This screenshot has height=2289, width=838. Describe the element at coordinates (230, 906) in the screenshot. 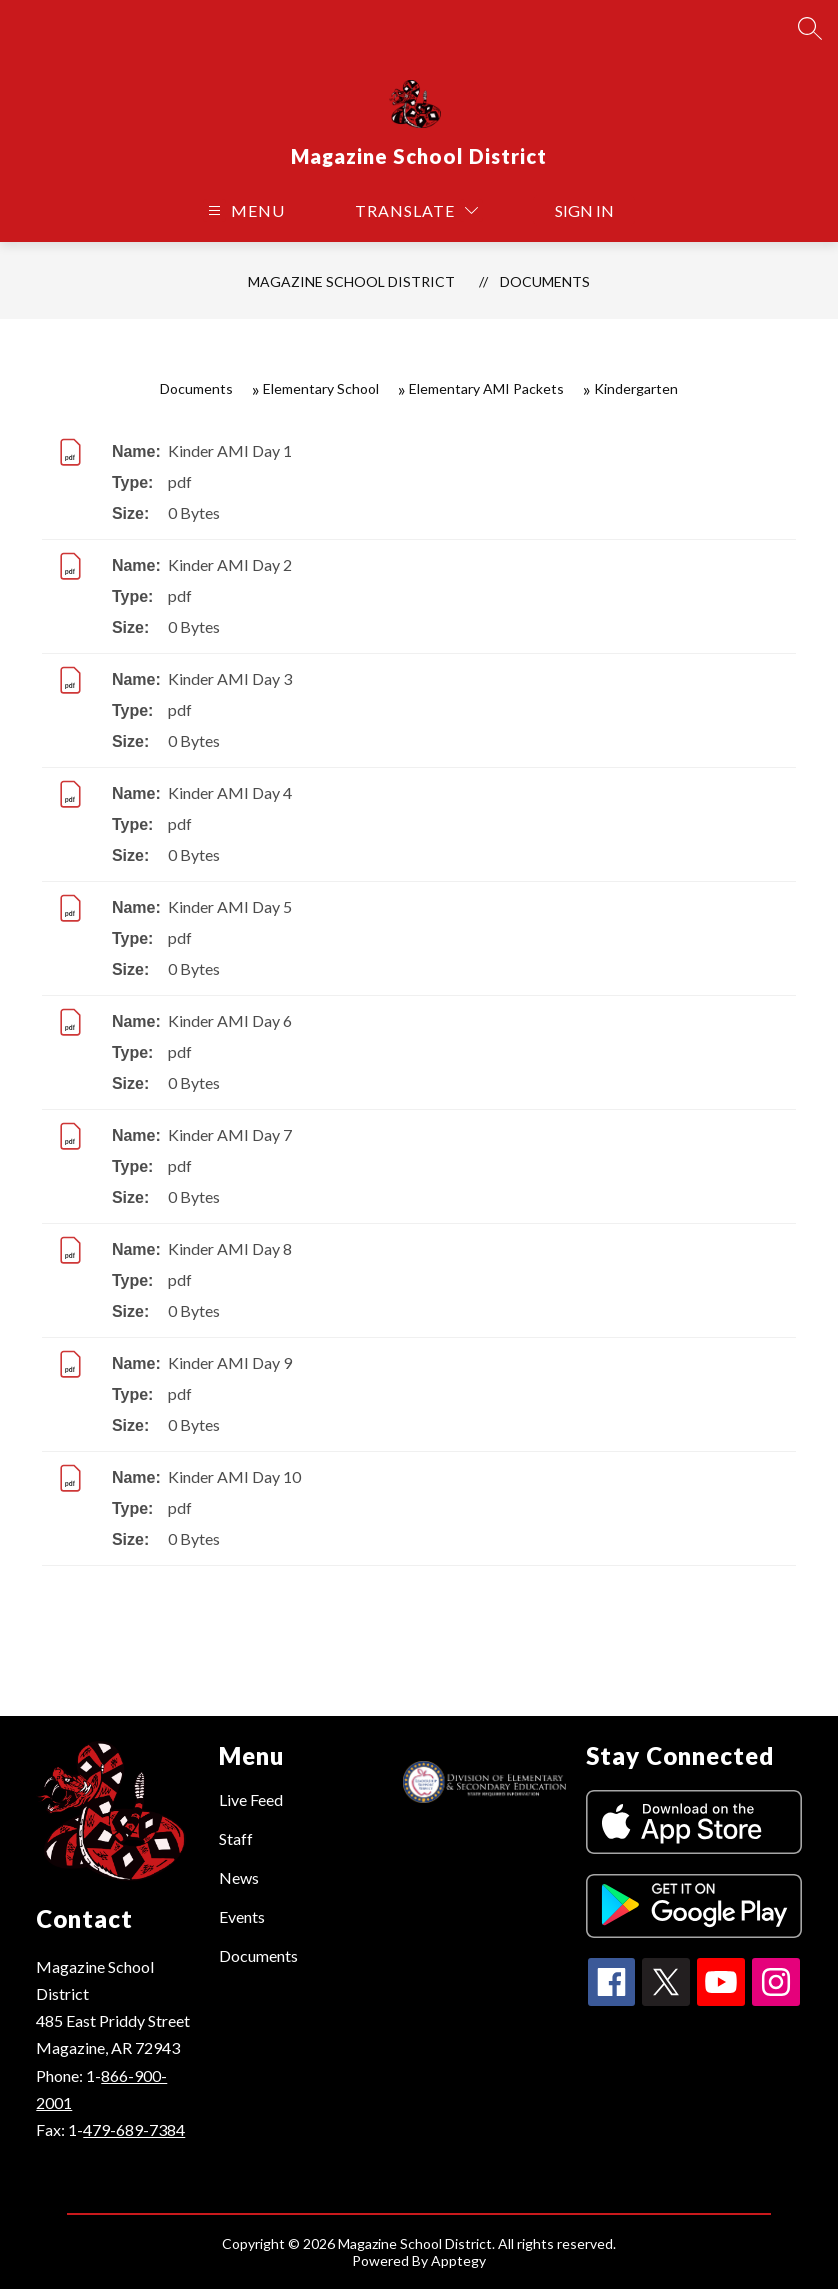

I see `Kinder AMI Day 5` at that location.